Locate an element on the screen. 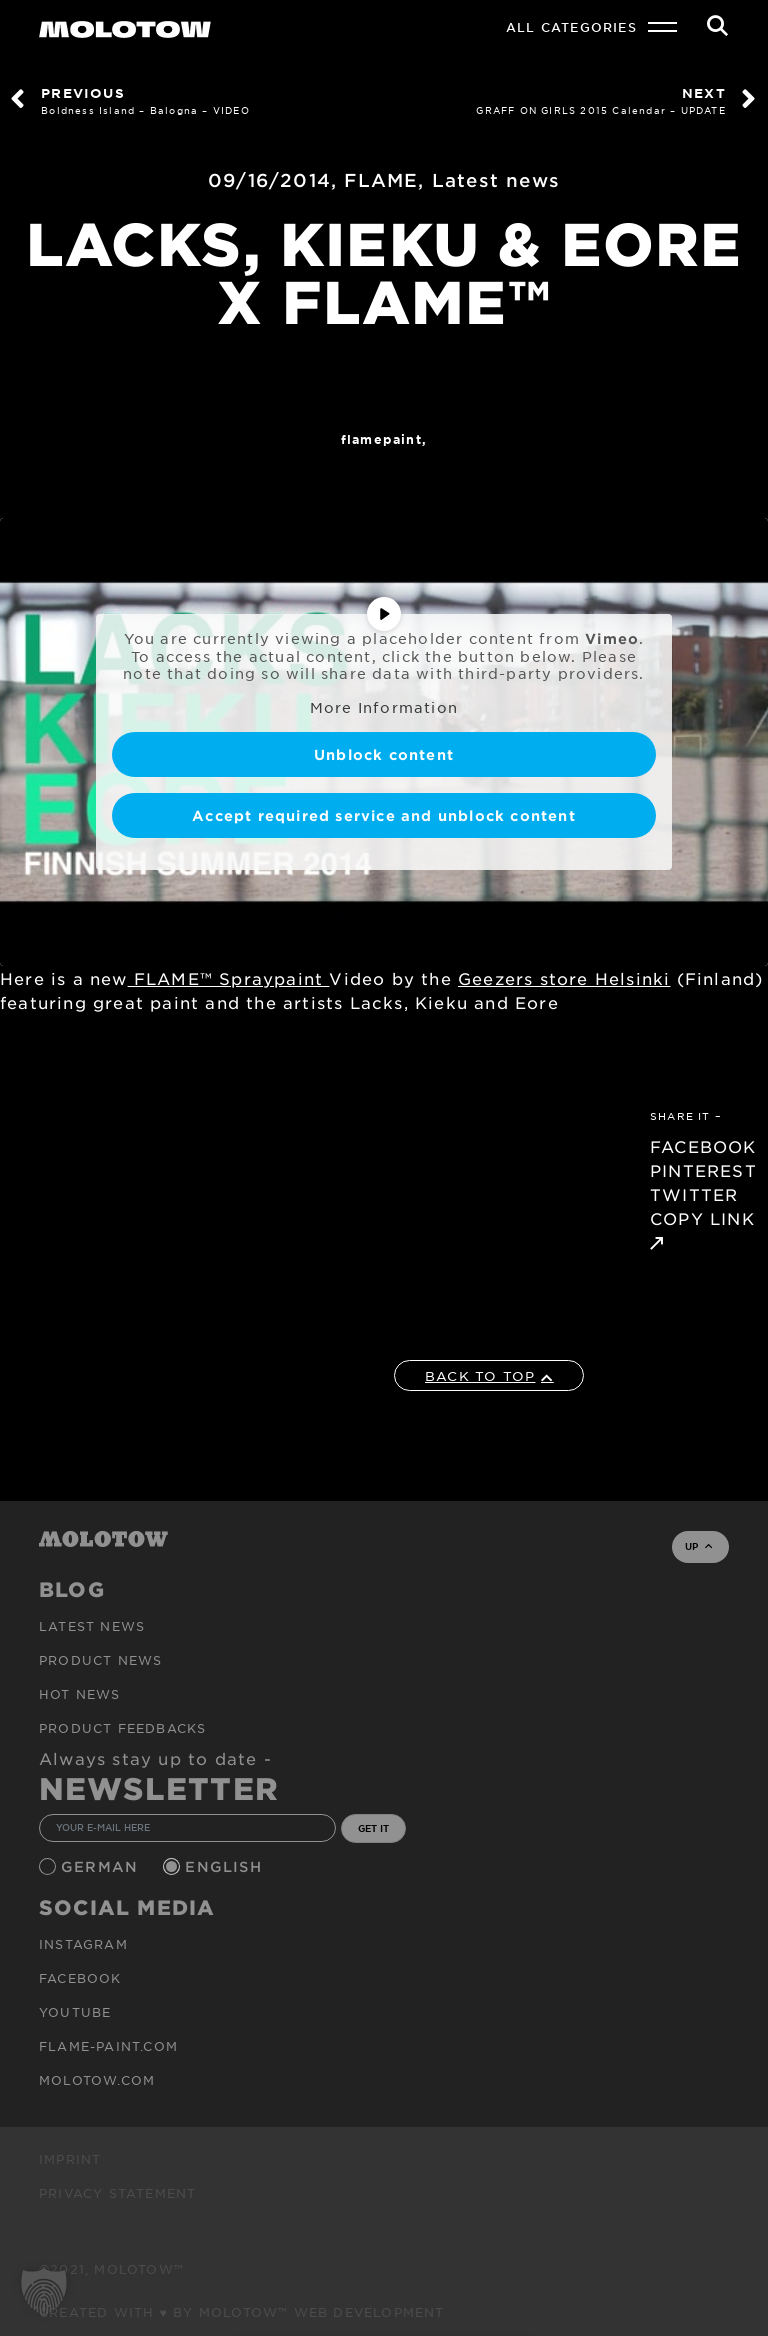  German is located at coordinates (102, 1866).